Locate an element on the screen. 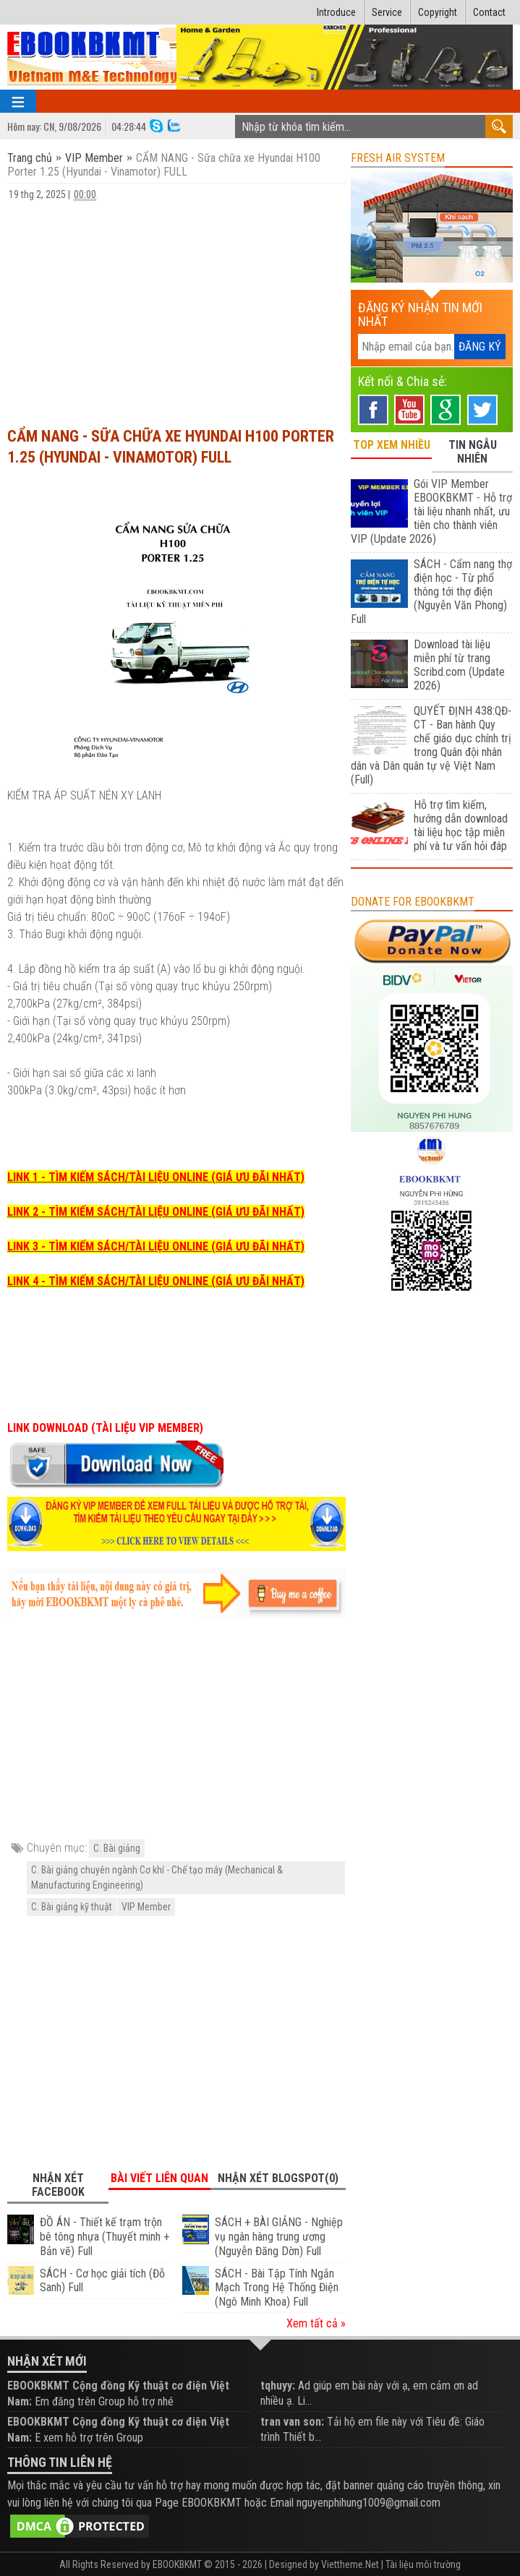 The height and width of the screenshot is (2576, 520). Contact is located at coordinates (489, 12).